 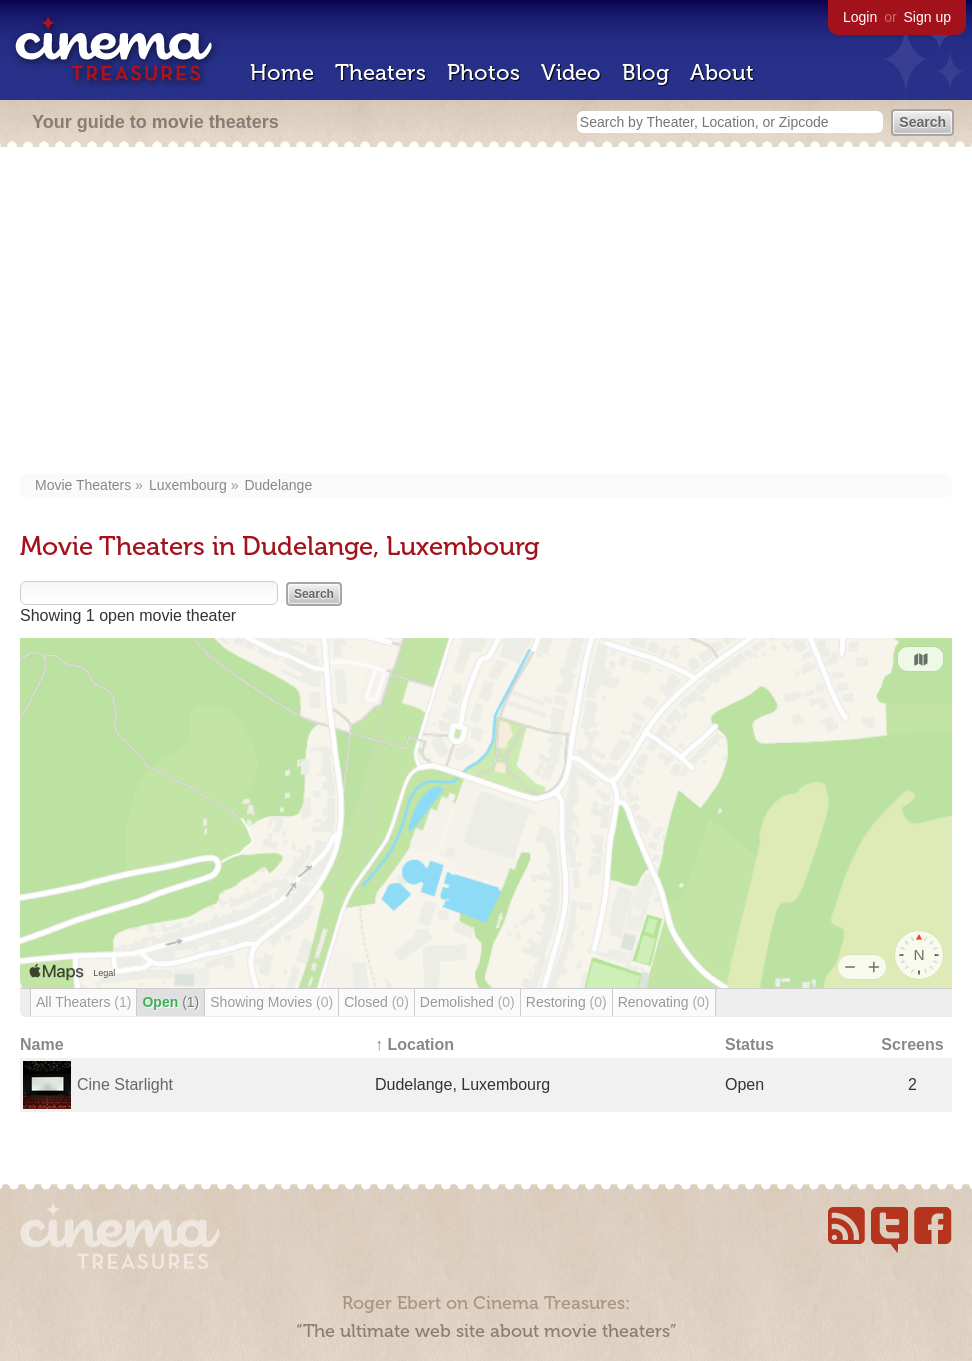 I want to click on Status, so click(x=749, y=1044).